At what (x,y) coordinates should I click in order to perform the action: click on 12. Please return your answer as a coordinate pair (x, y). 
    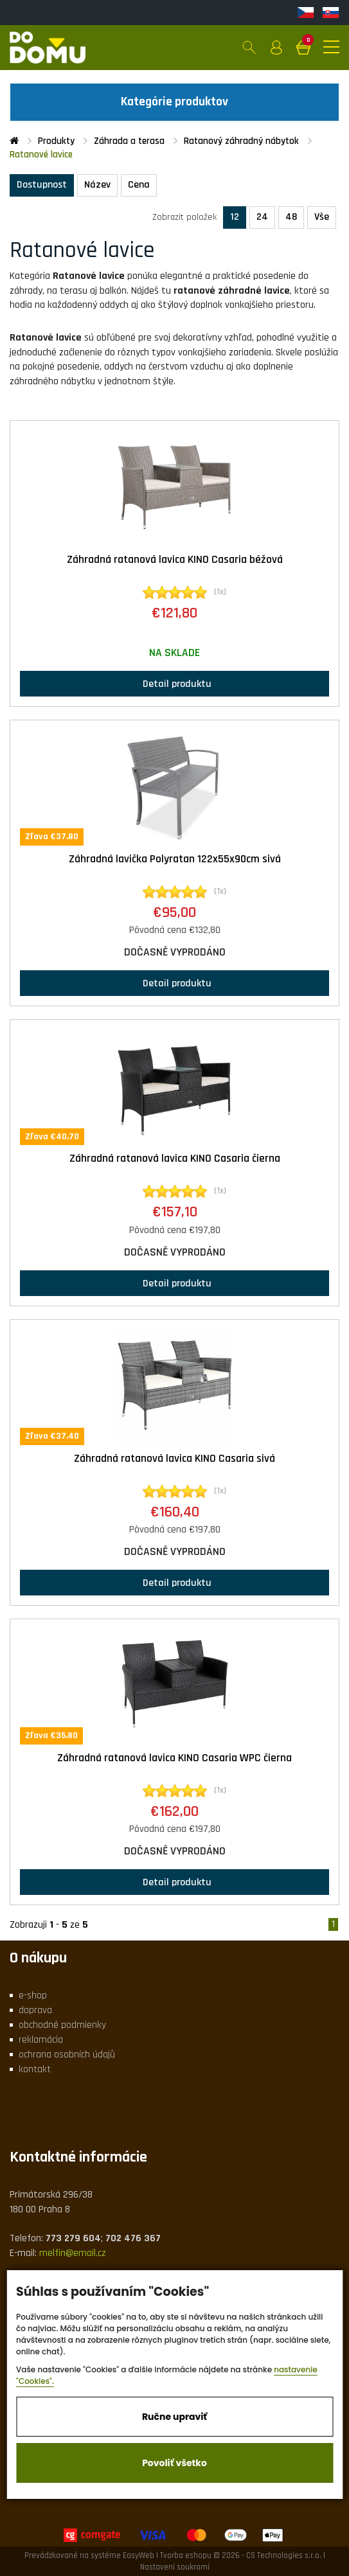
    Looking at the image, I should click on (234, 217).